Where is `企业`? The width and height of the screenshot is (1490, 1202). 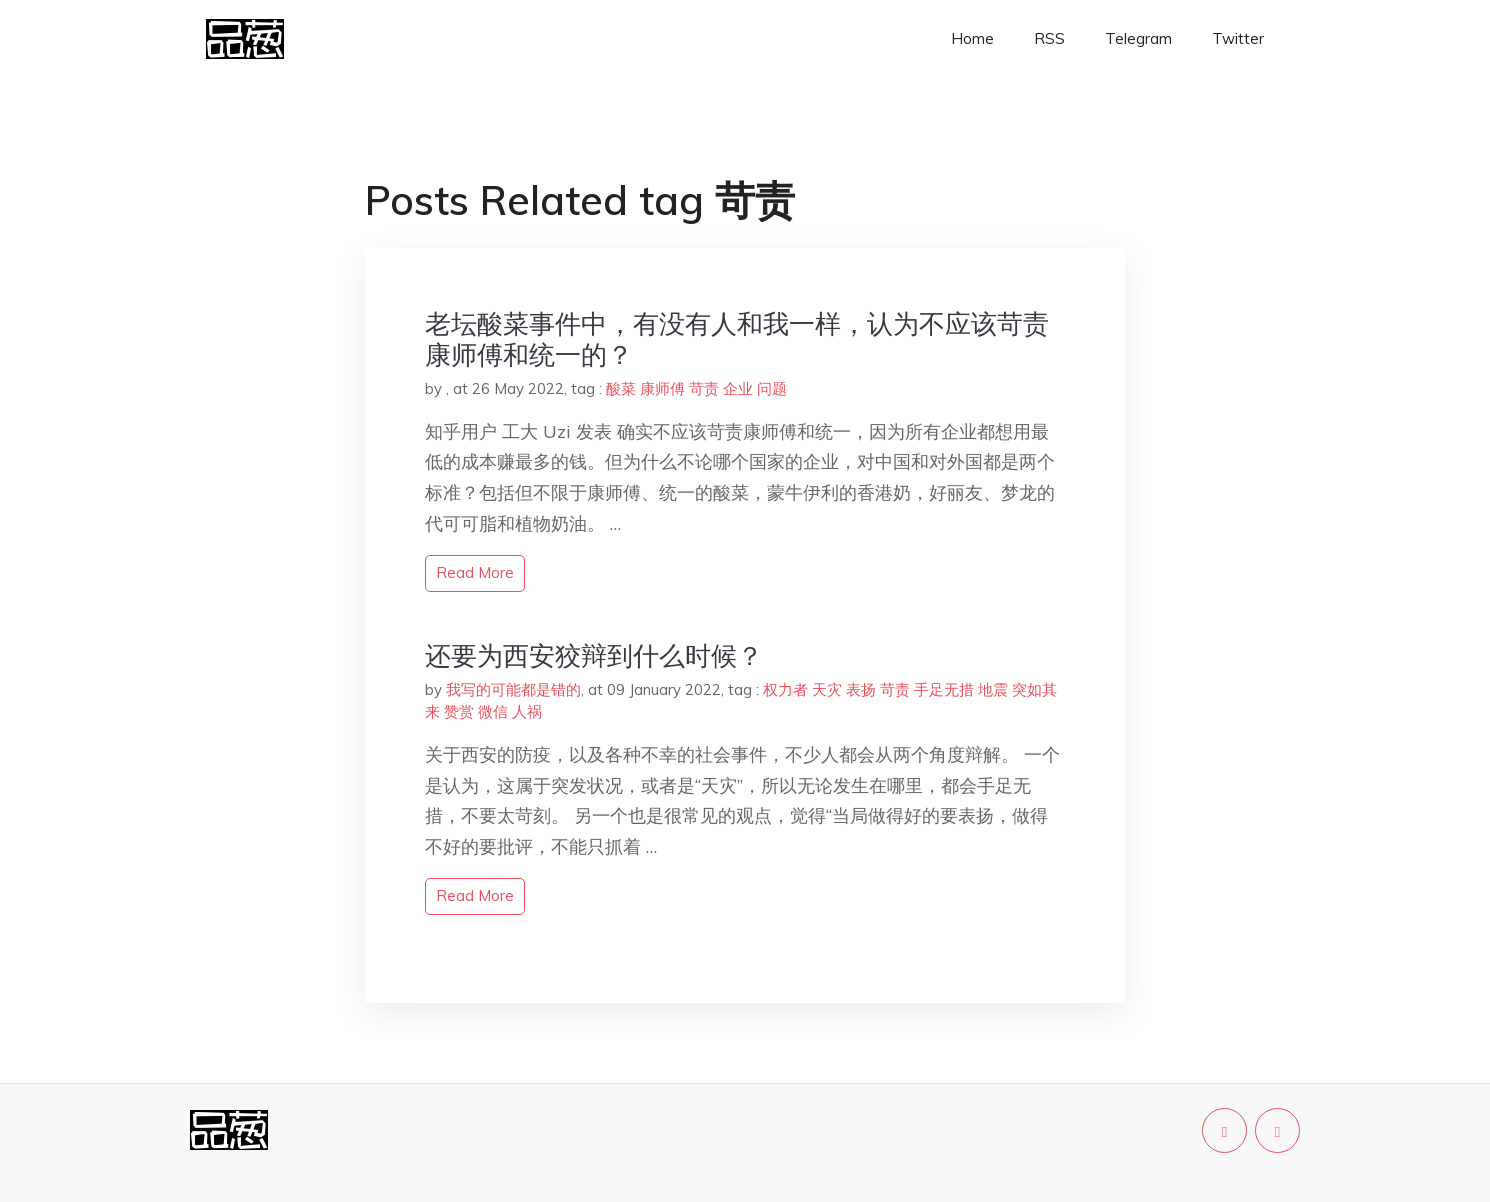 企业 is located at coordinates (738, 388).